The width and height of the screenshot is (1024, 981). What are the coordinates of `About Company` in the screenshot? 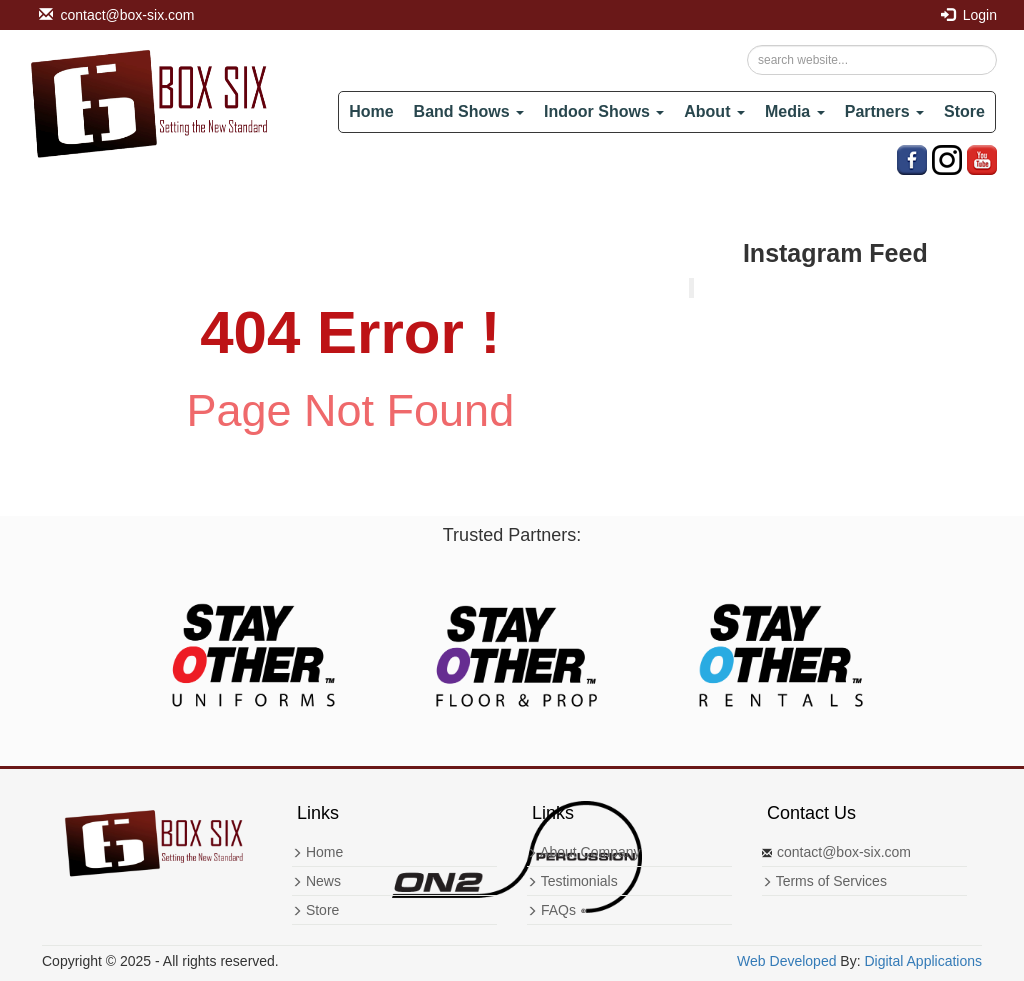 It's located at (584, 852).